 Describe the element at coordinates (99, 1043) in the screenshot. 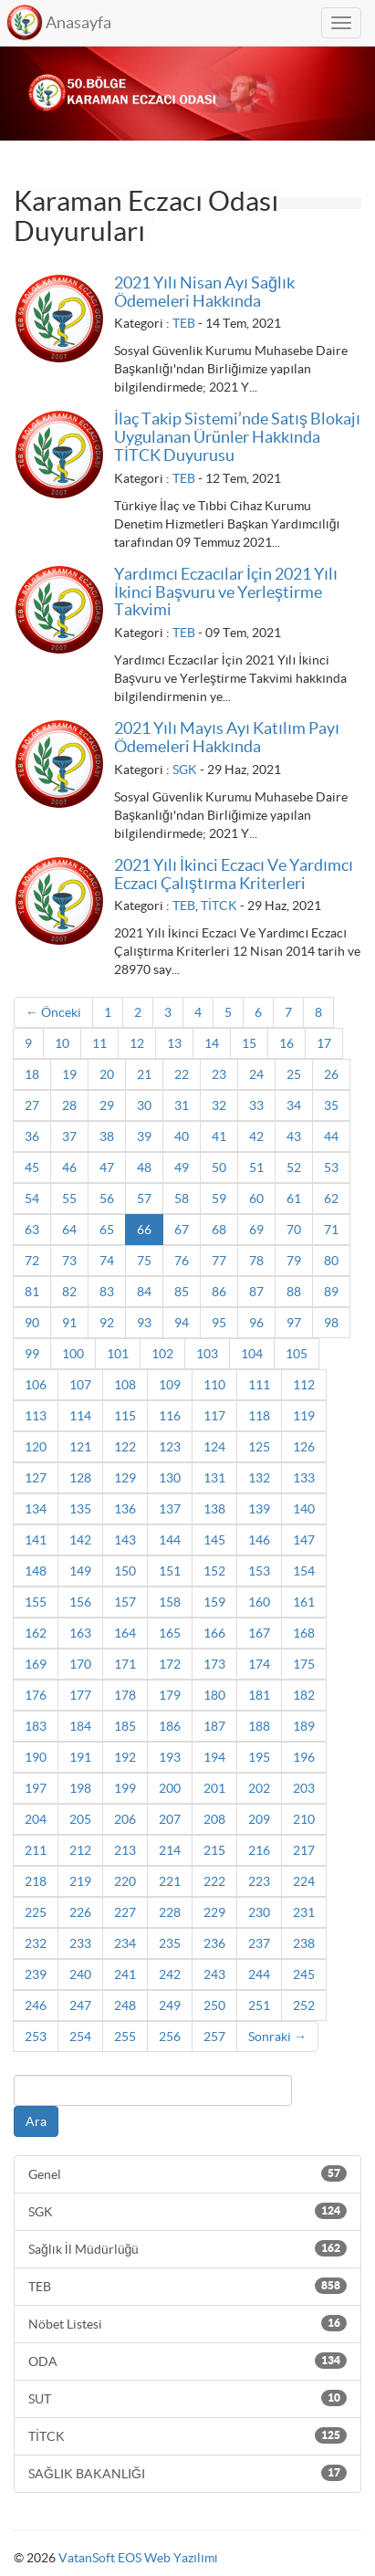

I see `11` at that location.